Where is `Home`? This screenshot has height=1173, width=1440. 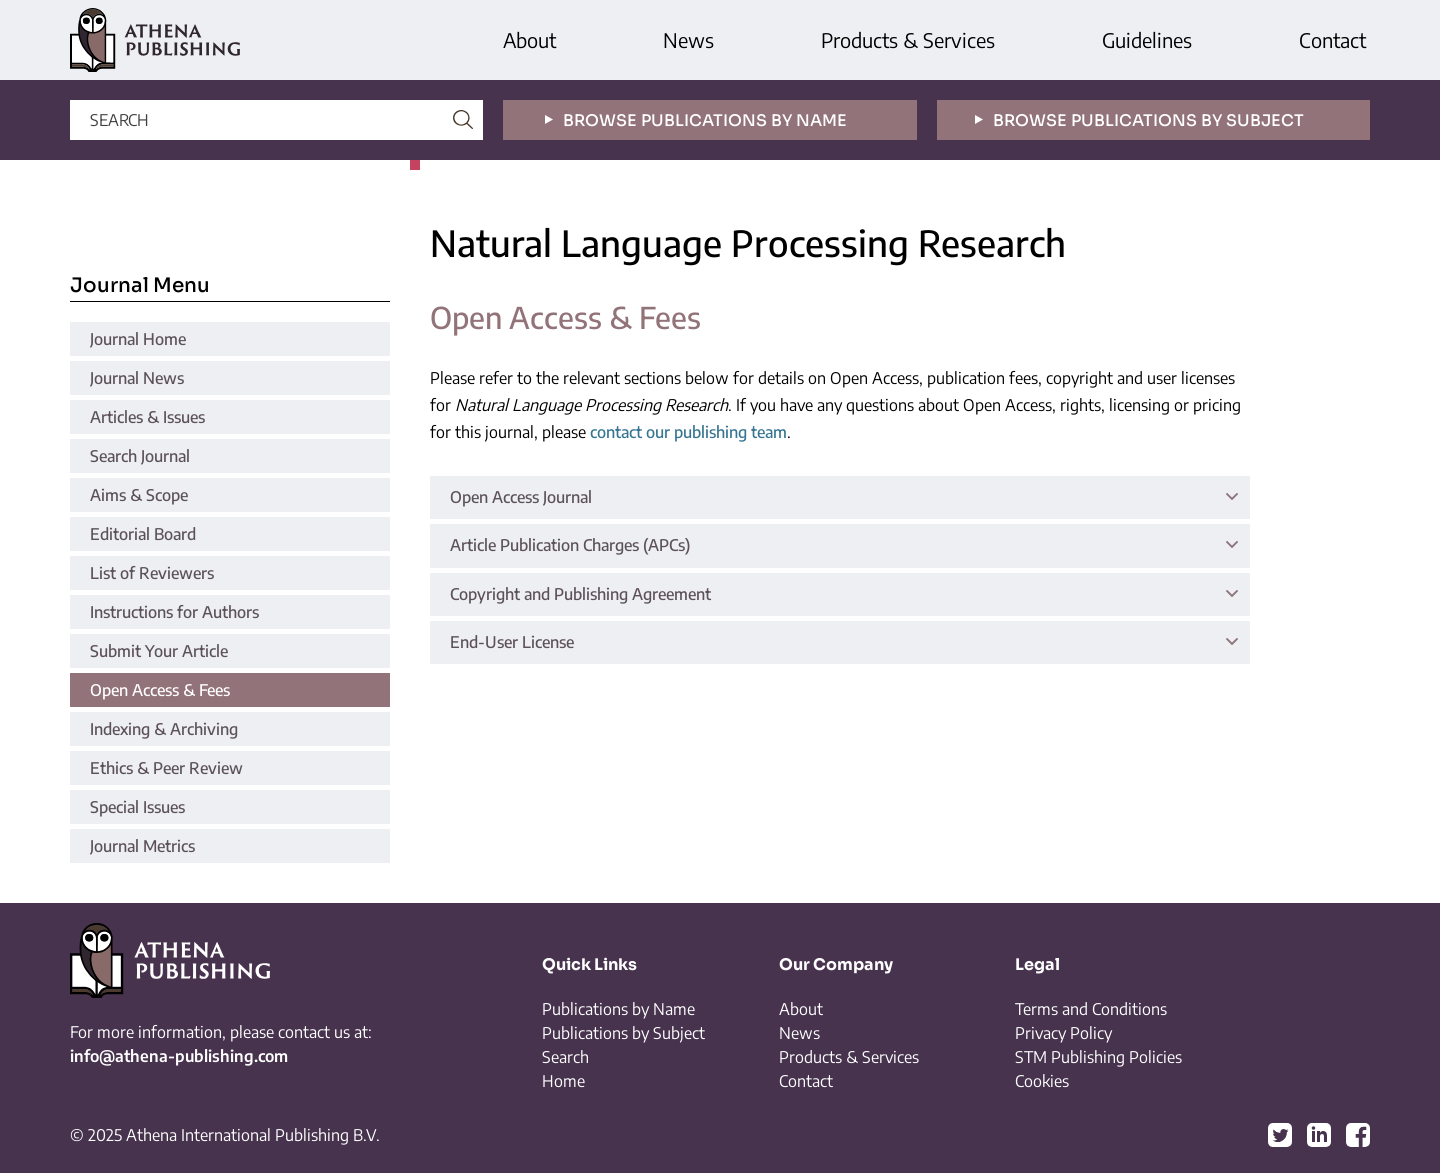 Home is located at coordinates (563, 1081).